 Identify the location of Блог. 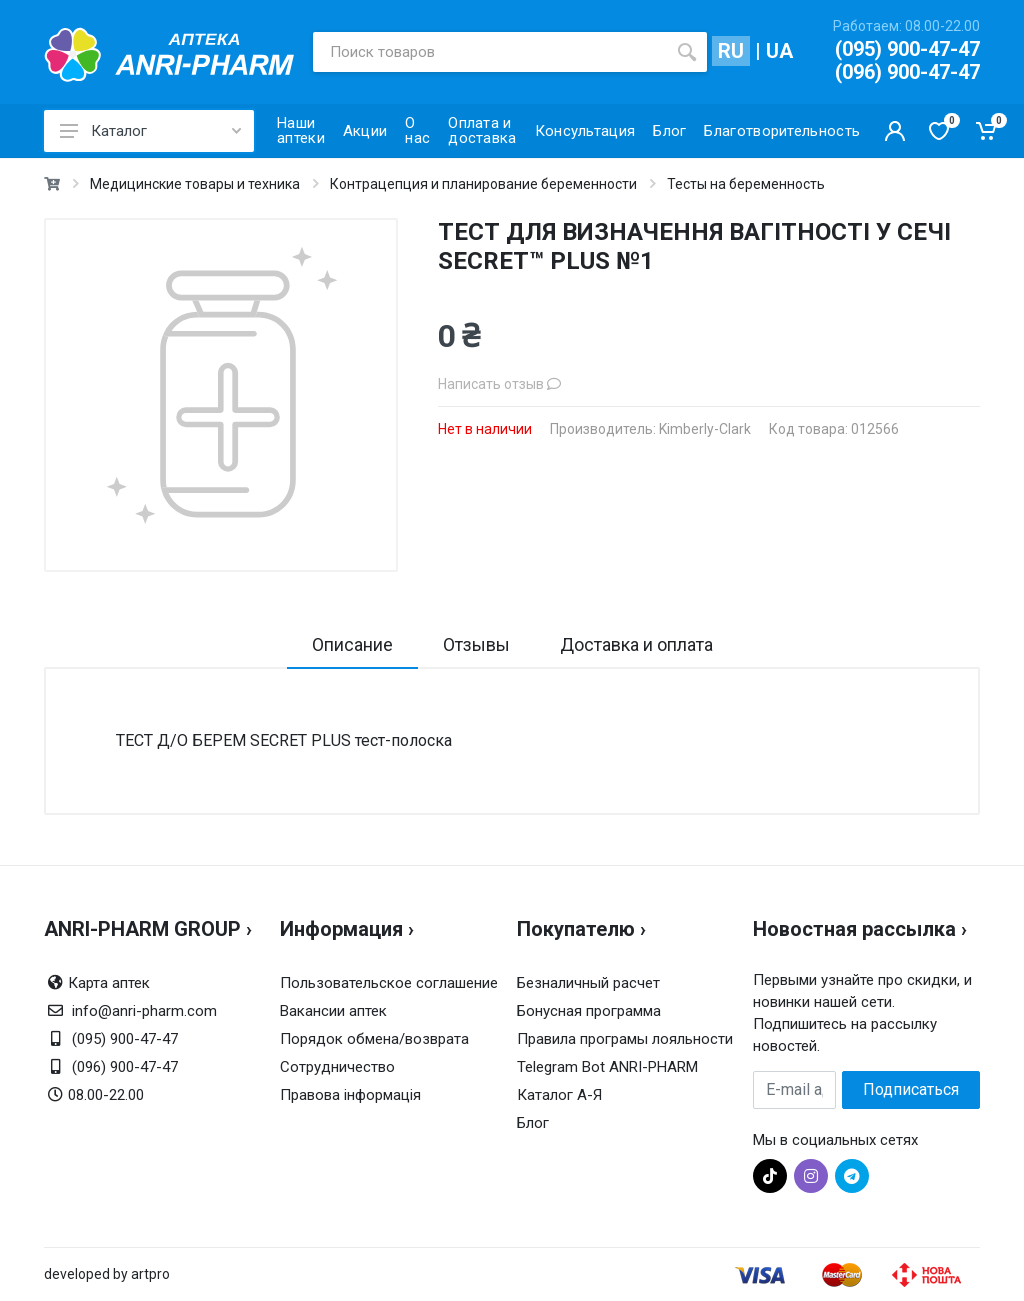
(533, 1123).